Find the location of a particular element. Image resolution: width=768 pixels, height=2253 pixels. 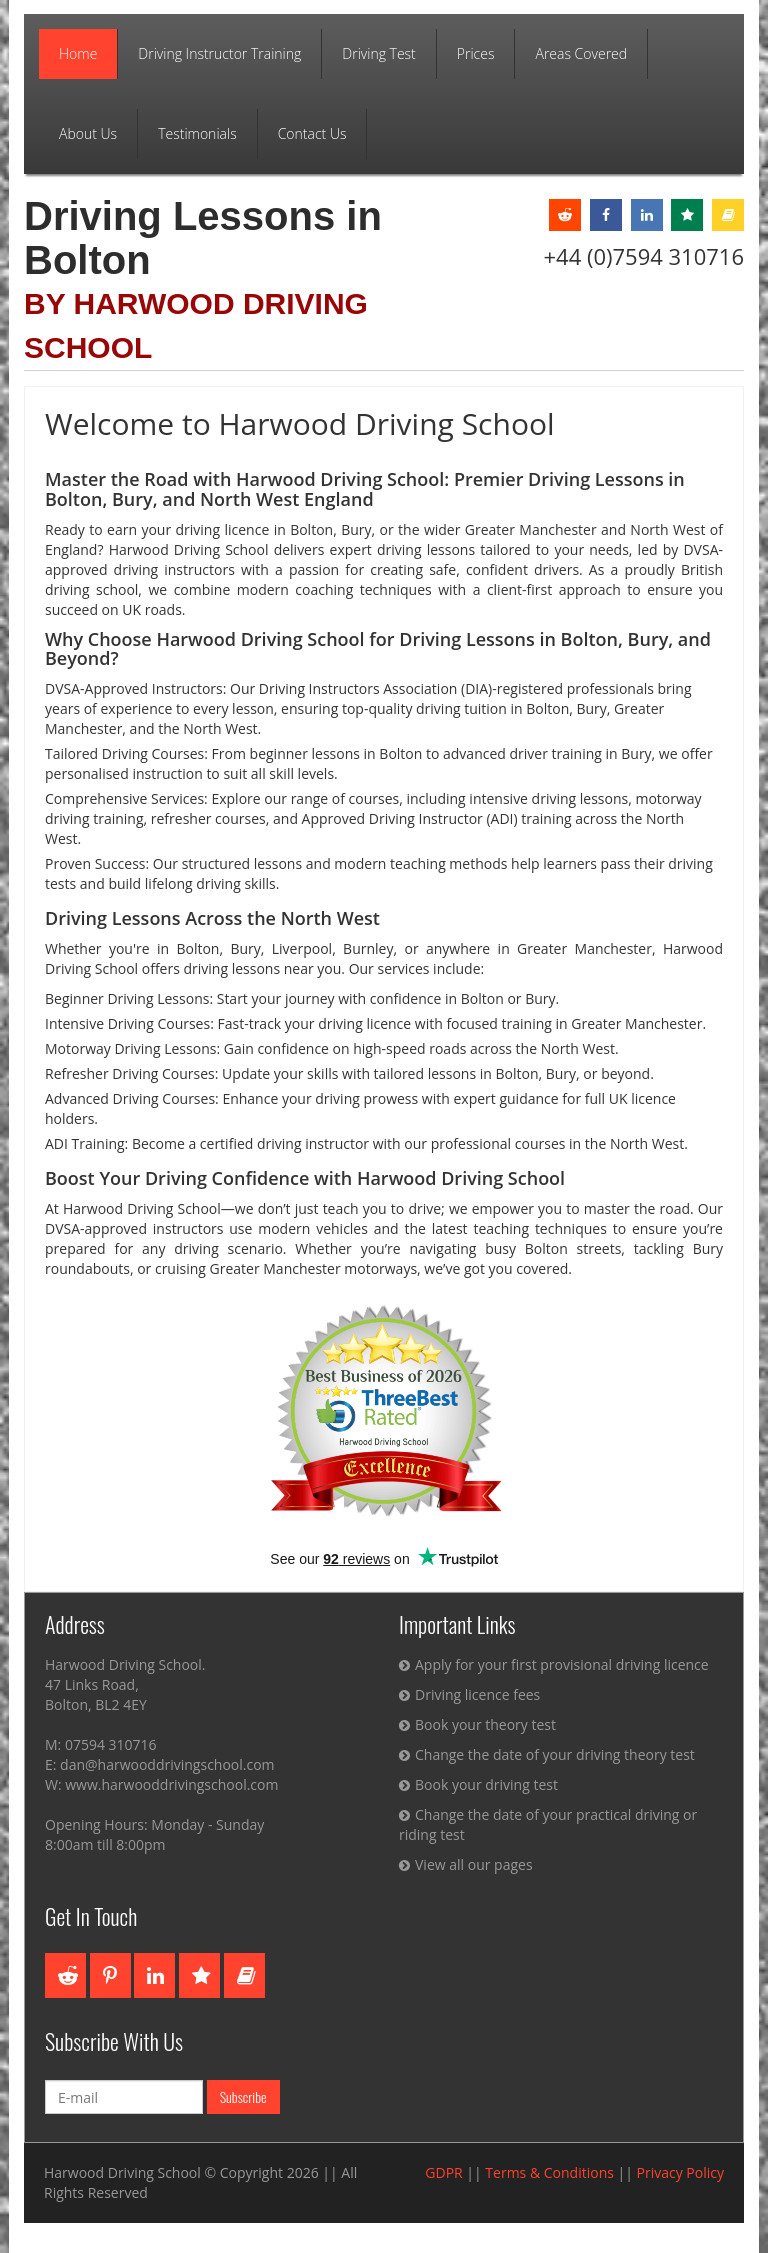

Driving Test is located at coordinates (379, 53).